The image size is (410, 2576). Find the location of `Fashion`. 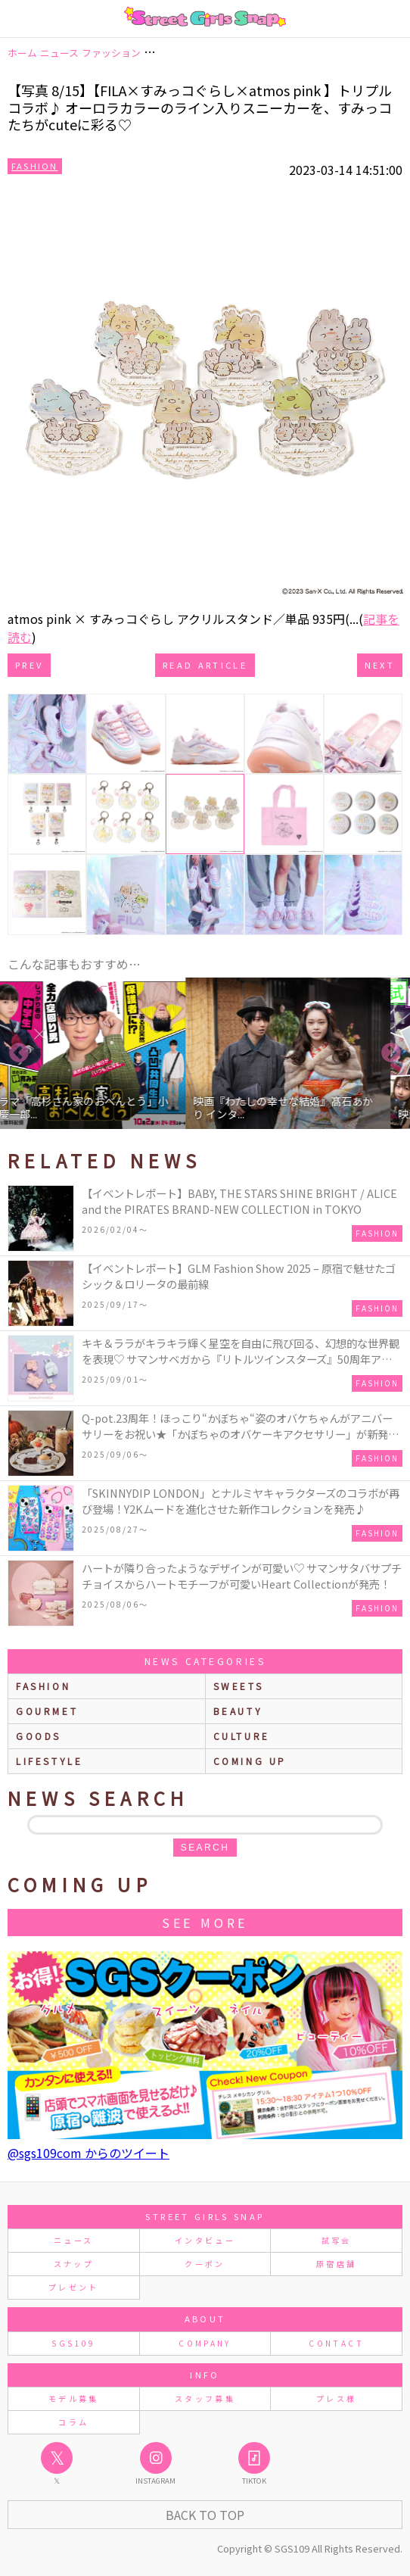

Fashion is located at coordinates (34, 166).